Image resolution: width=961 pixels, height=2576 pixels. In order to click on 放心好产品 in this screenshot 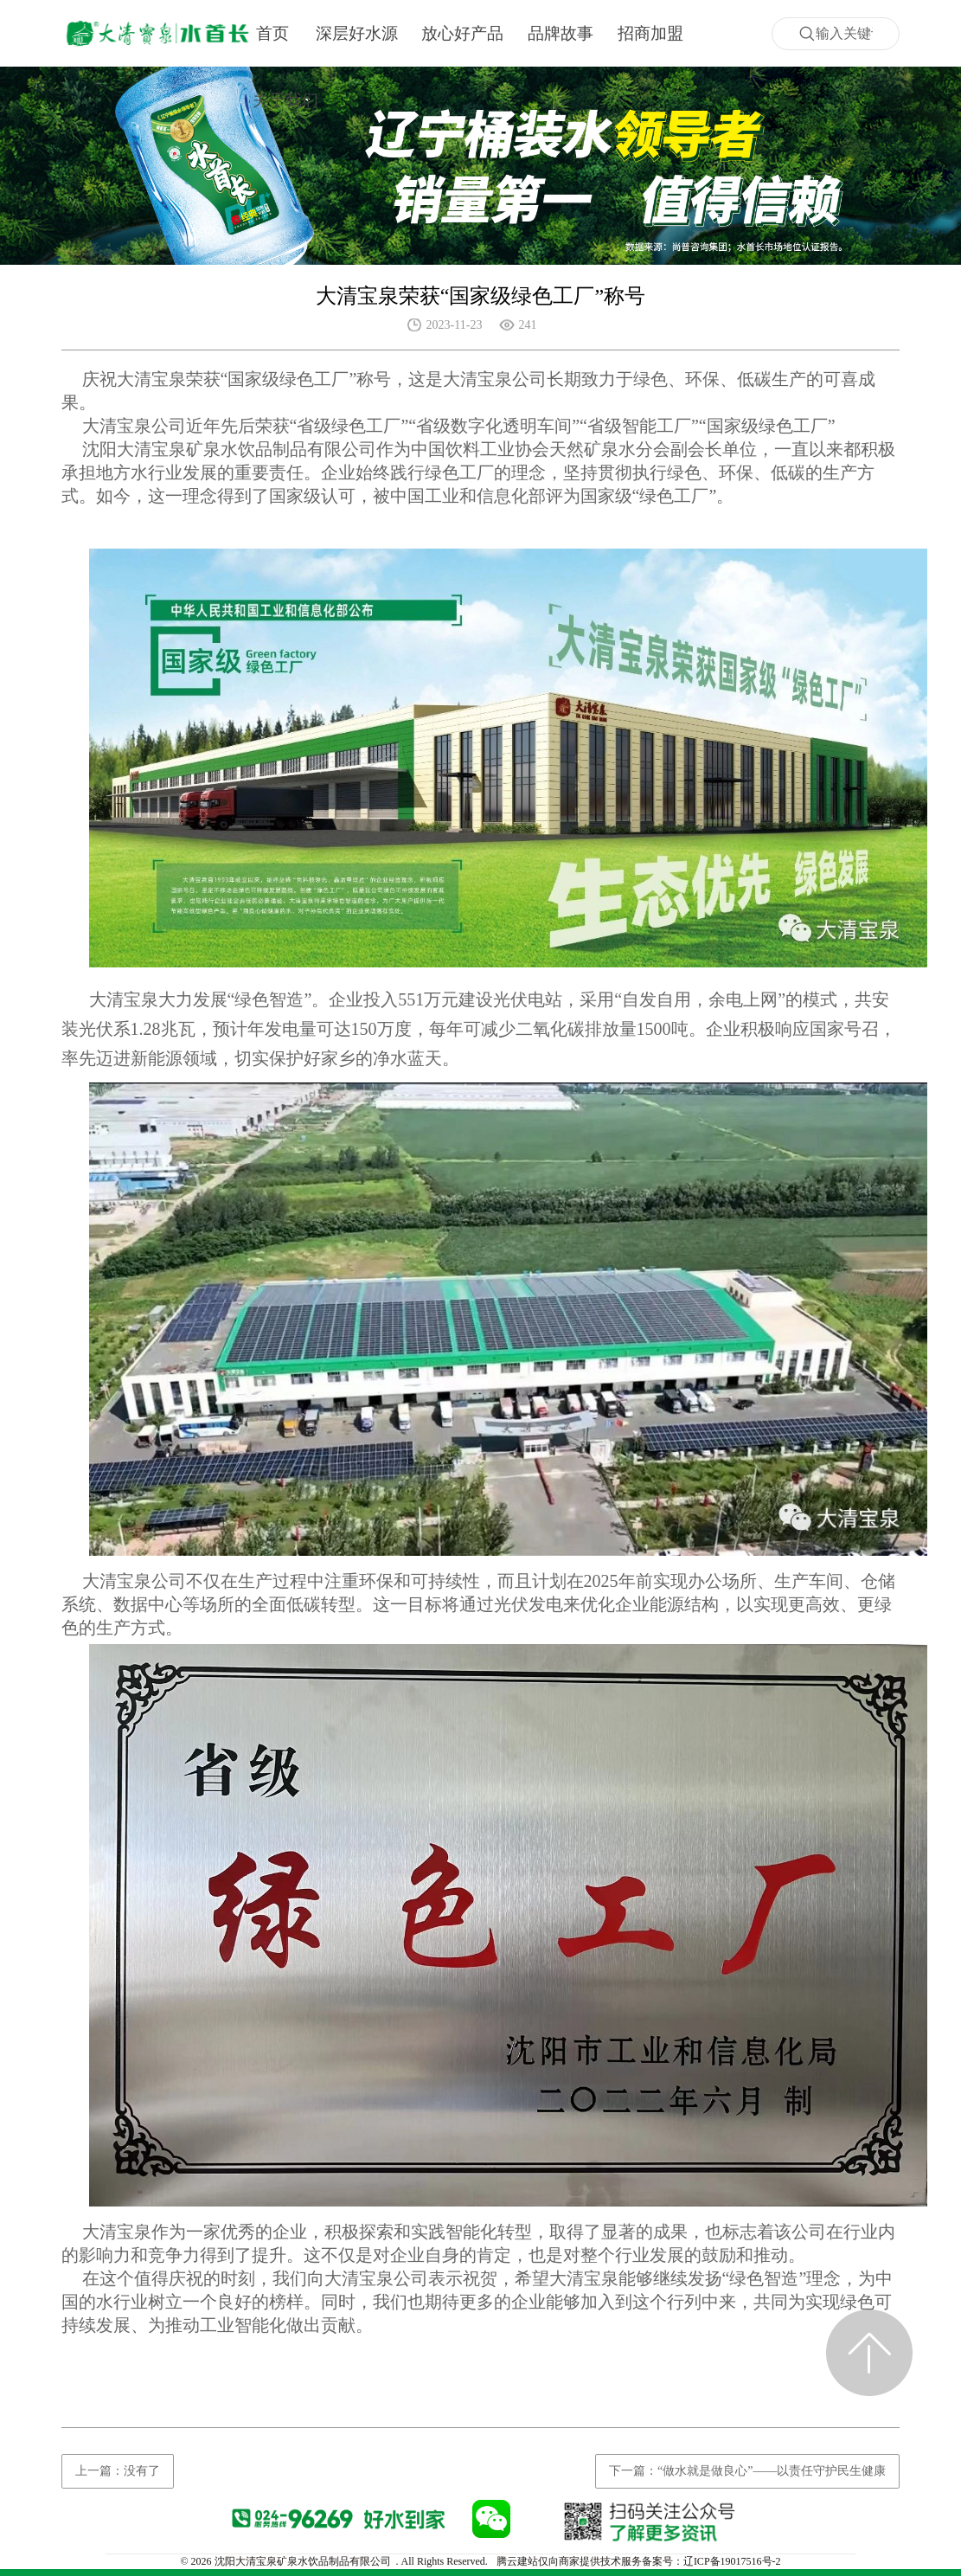, I will do `click(462, 33)`.